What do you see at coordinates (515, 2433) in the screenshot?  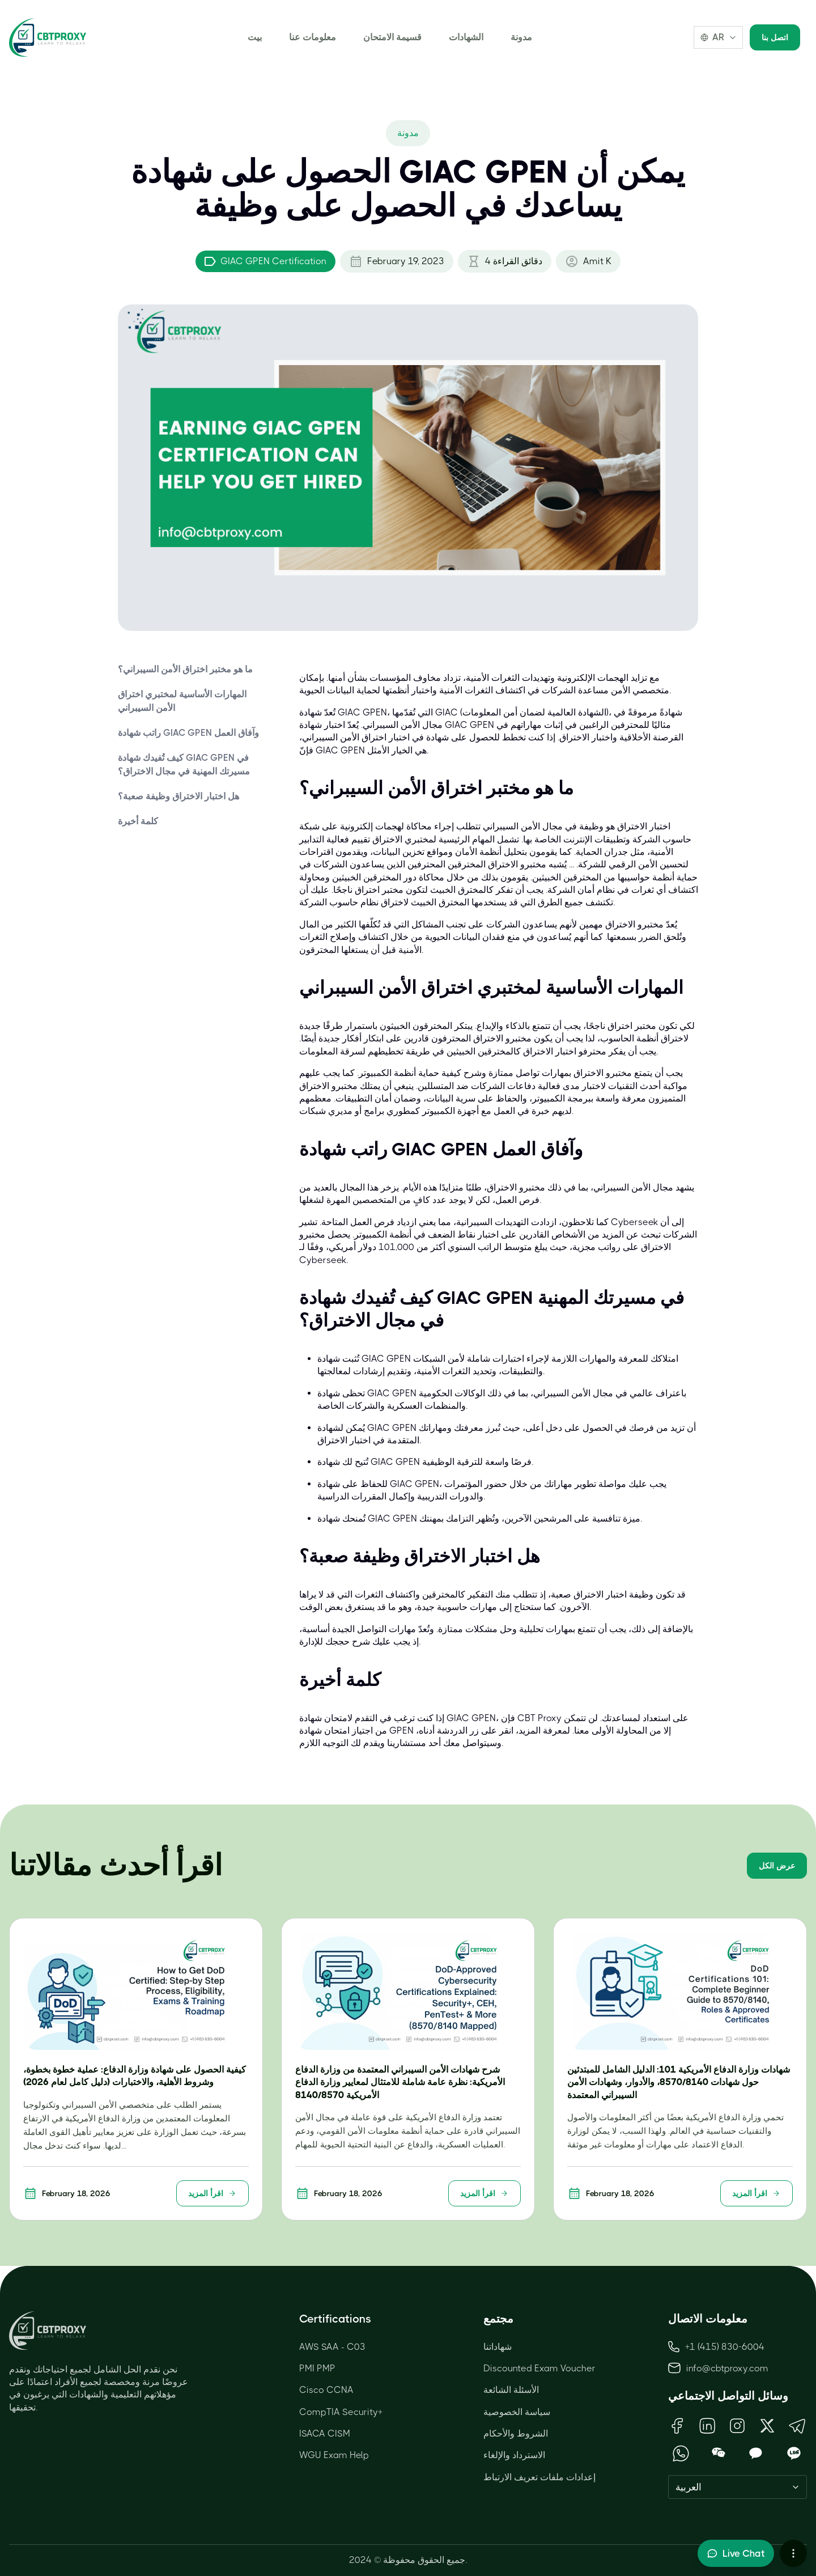 I see `الشروط والأحكام` at bounding box center [515, 2433].